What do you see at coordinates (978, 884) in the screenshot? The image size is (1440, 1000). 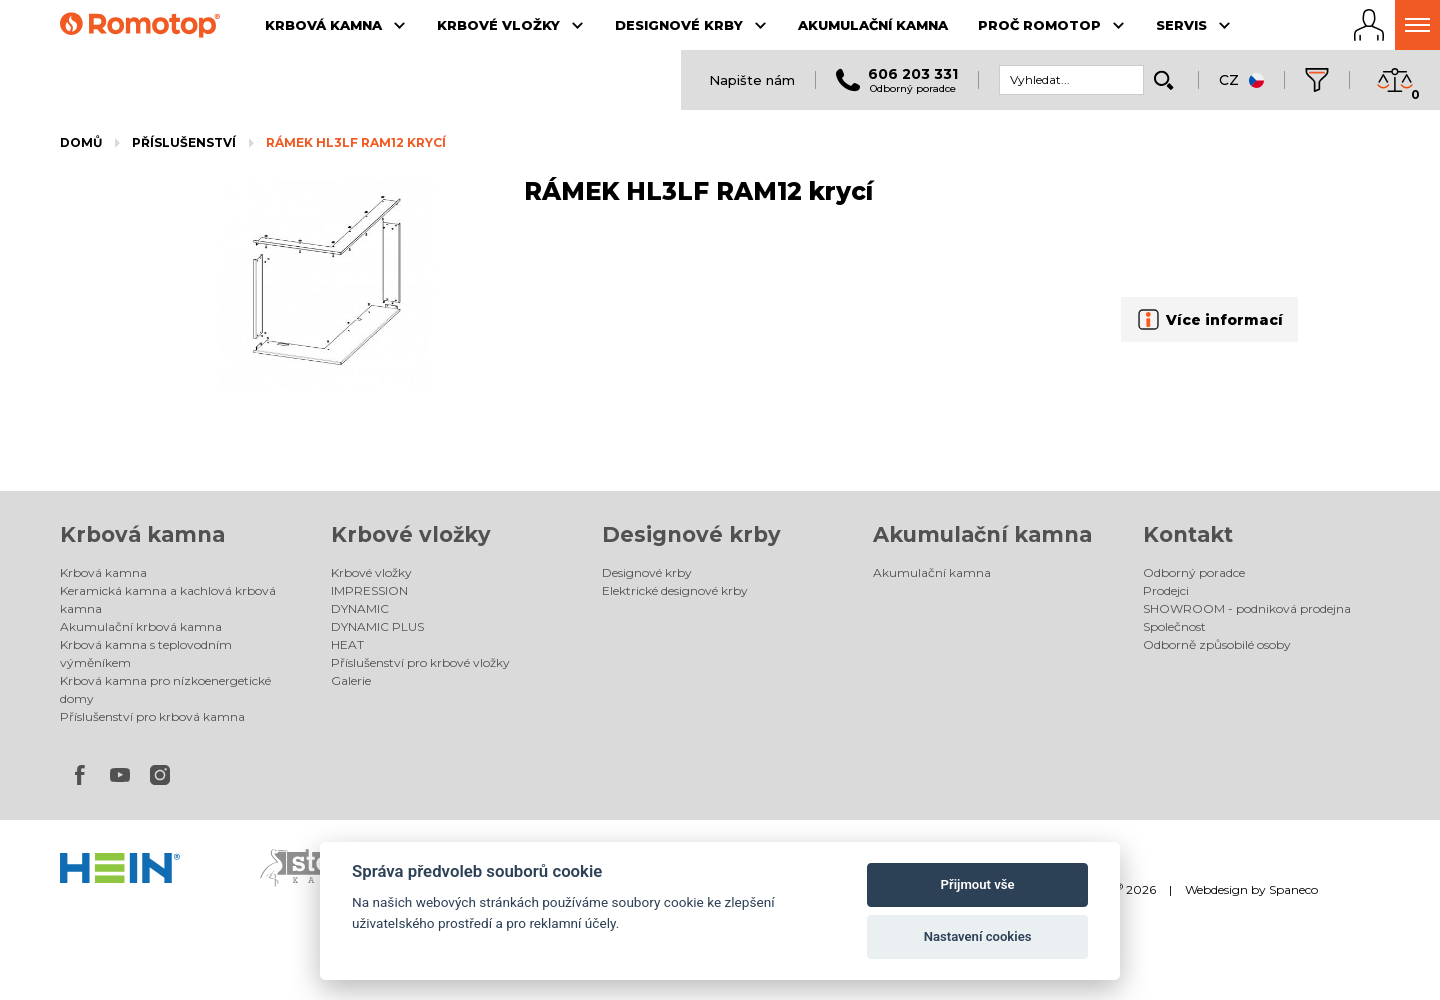 I see `Přijmout vše` at bounding box center [978, 884].